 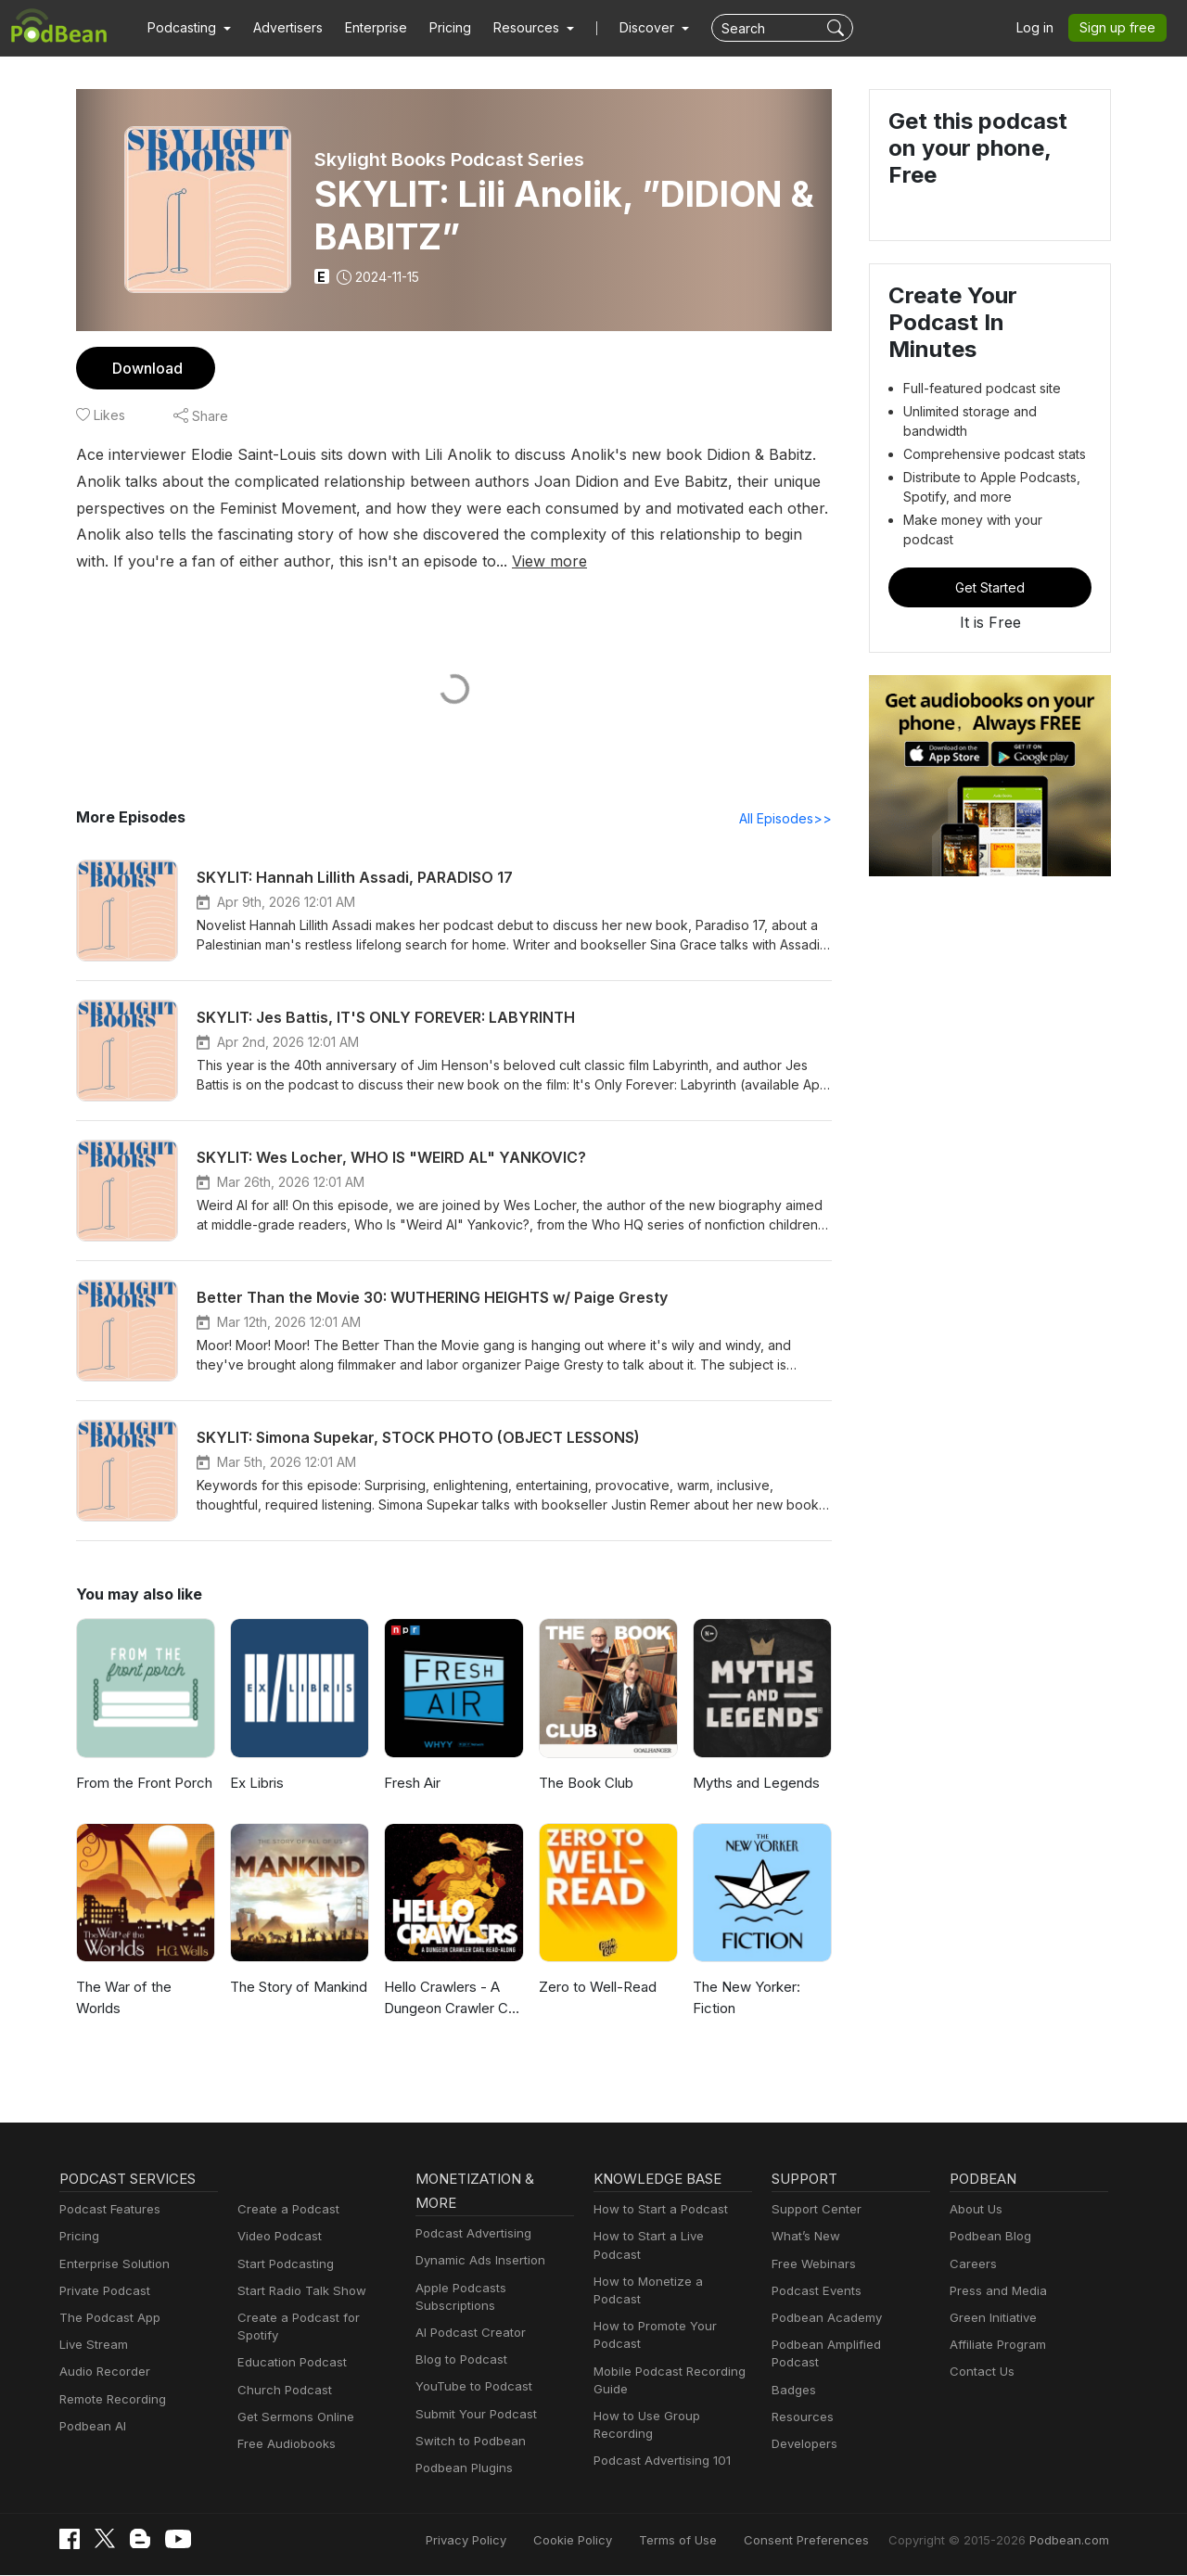 What do you see at coordinates (110, 2400) in the screenshot?
I see `Remote Recording` at bounding box center [110, 2400].